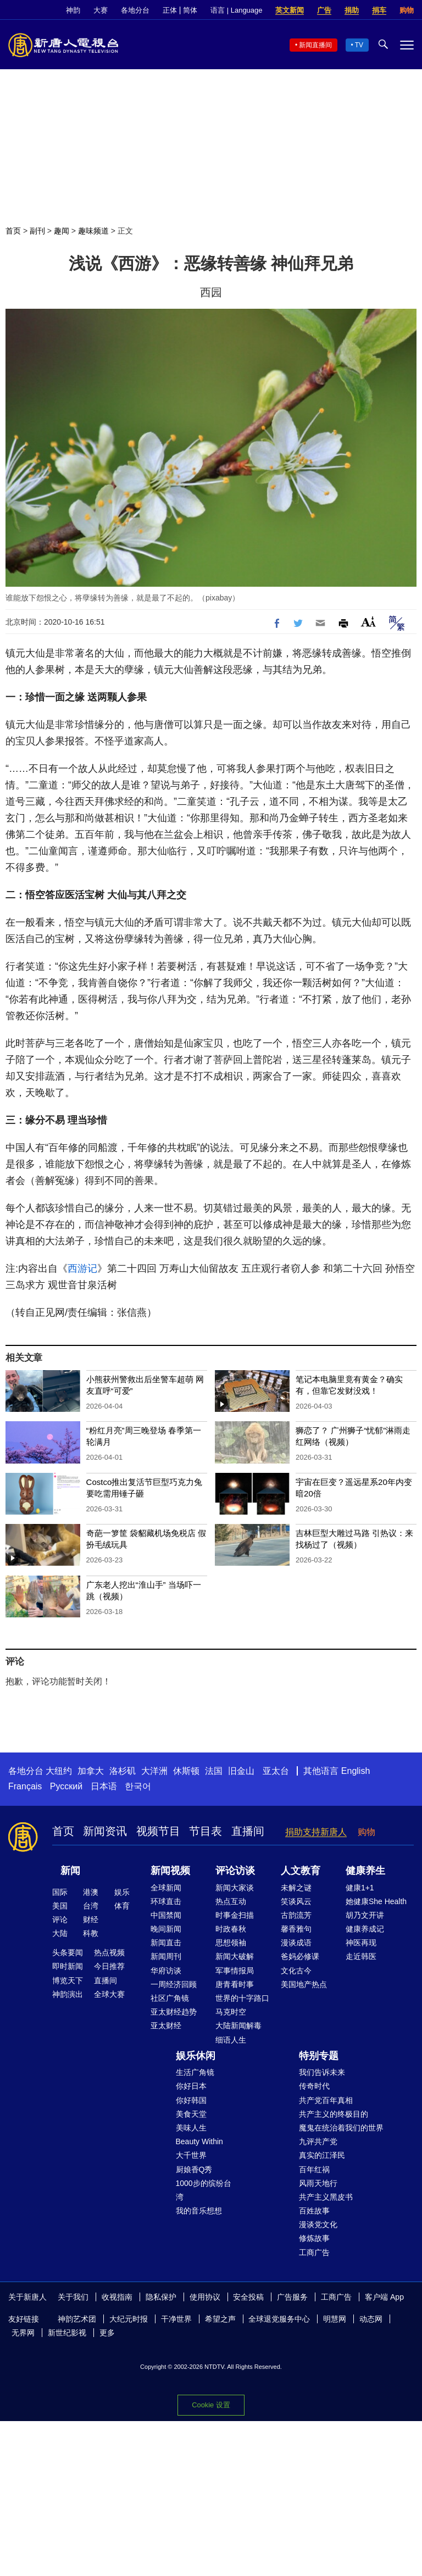 This screenshot has width=422, height=2576. Describe the element at coordinates (318, 2183) in the screenshot. I see `风雨天地行` at that location.